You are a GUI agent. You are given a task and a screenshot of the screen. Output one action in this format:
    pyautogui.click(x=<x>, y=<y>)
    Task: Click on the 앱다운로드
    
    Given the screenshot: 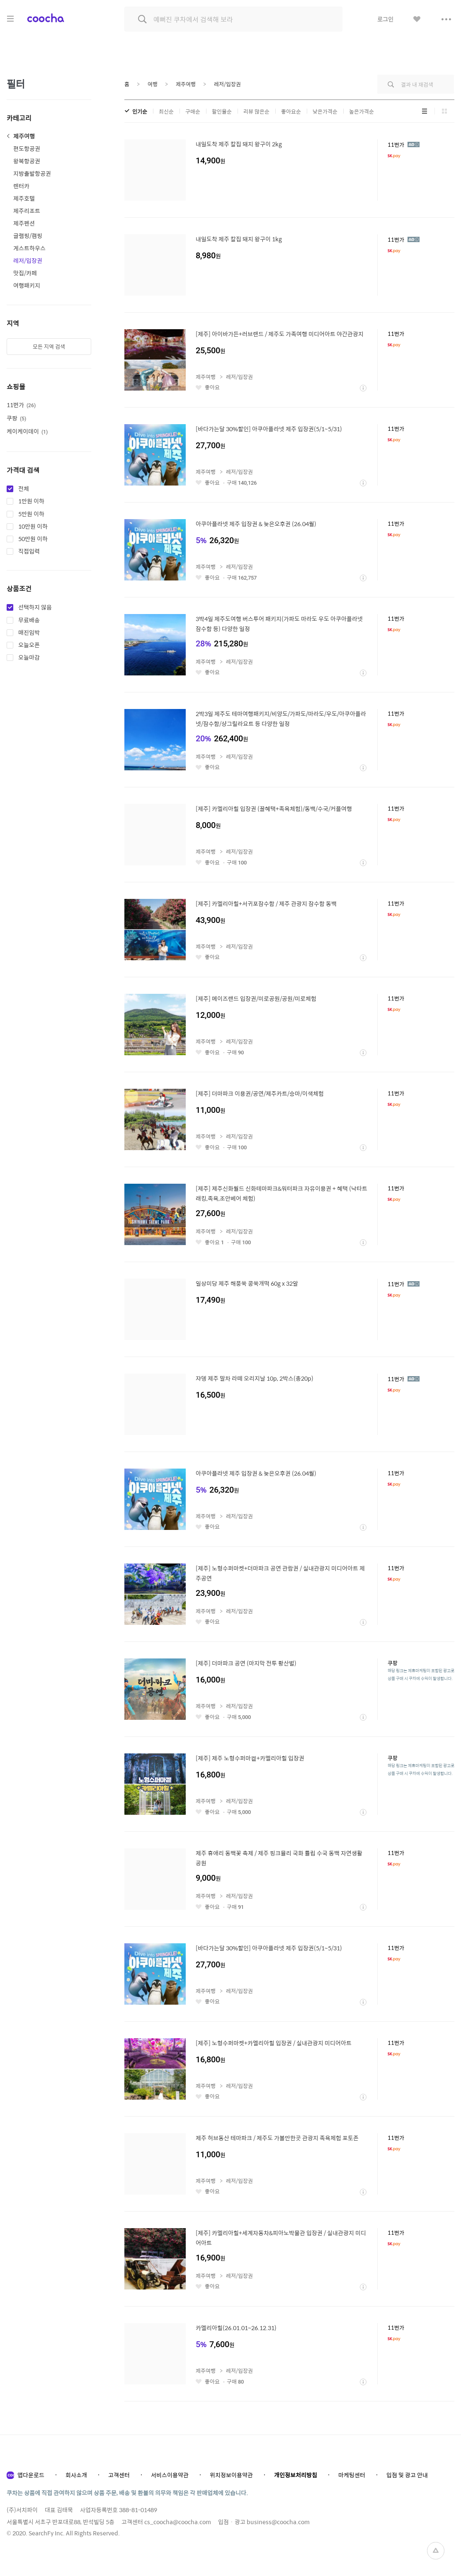 What is the action you would take?
    pyautogui.click(x=30, y=2475)
    